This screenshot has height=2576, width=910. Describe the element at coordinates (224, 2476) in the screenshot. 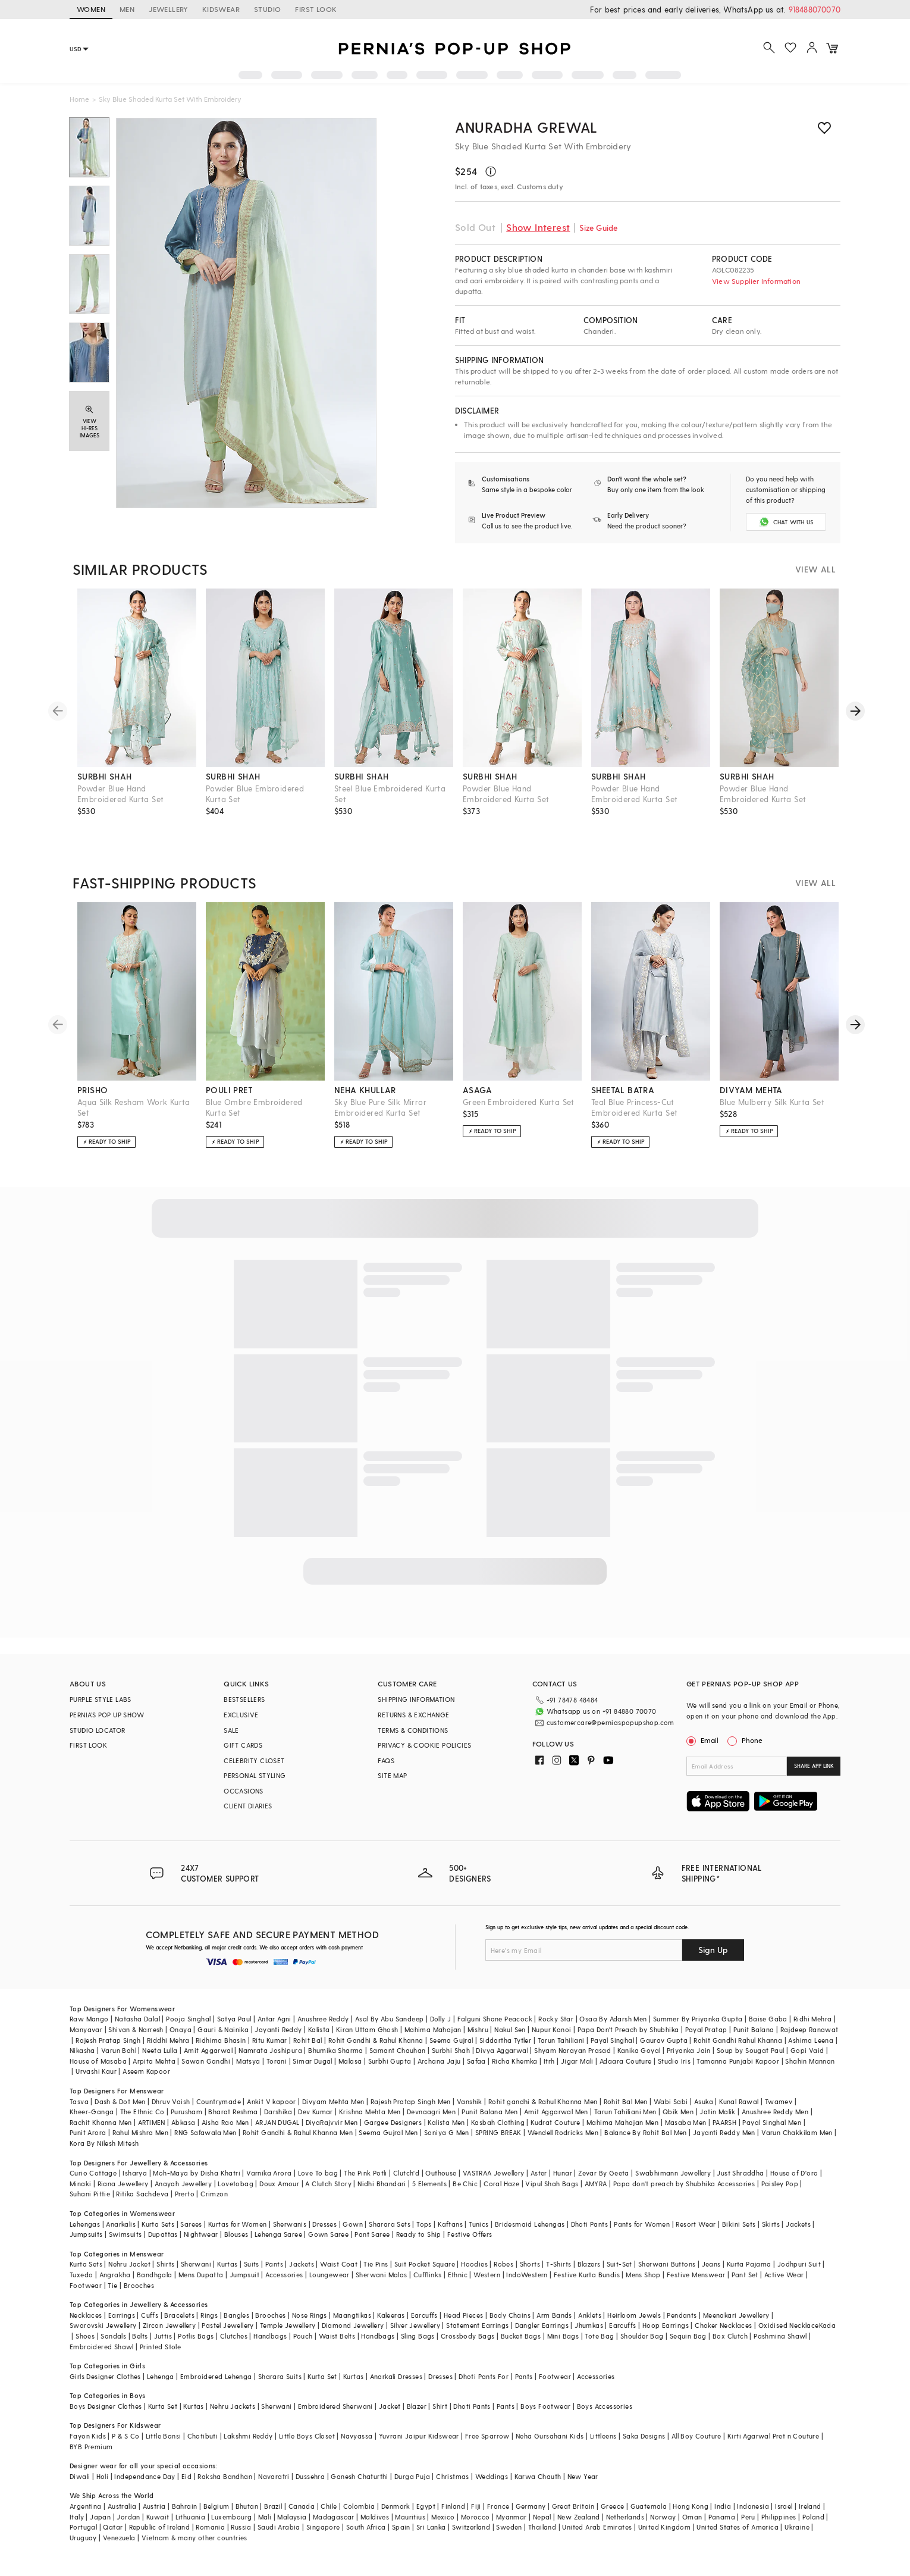

I see `Raksha Bandhan` at that location.